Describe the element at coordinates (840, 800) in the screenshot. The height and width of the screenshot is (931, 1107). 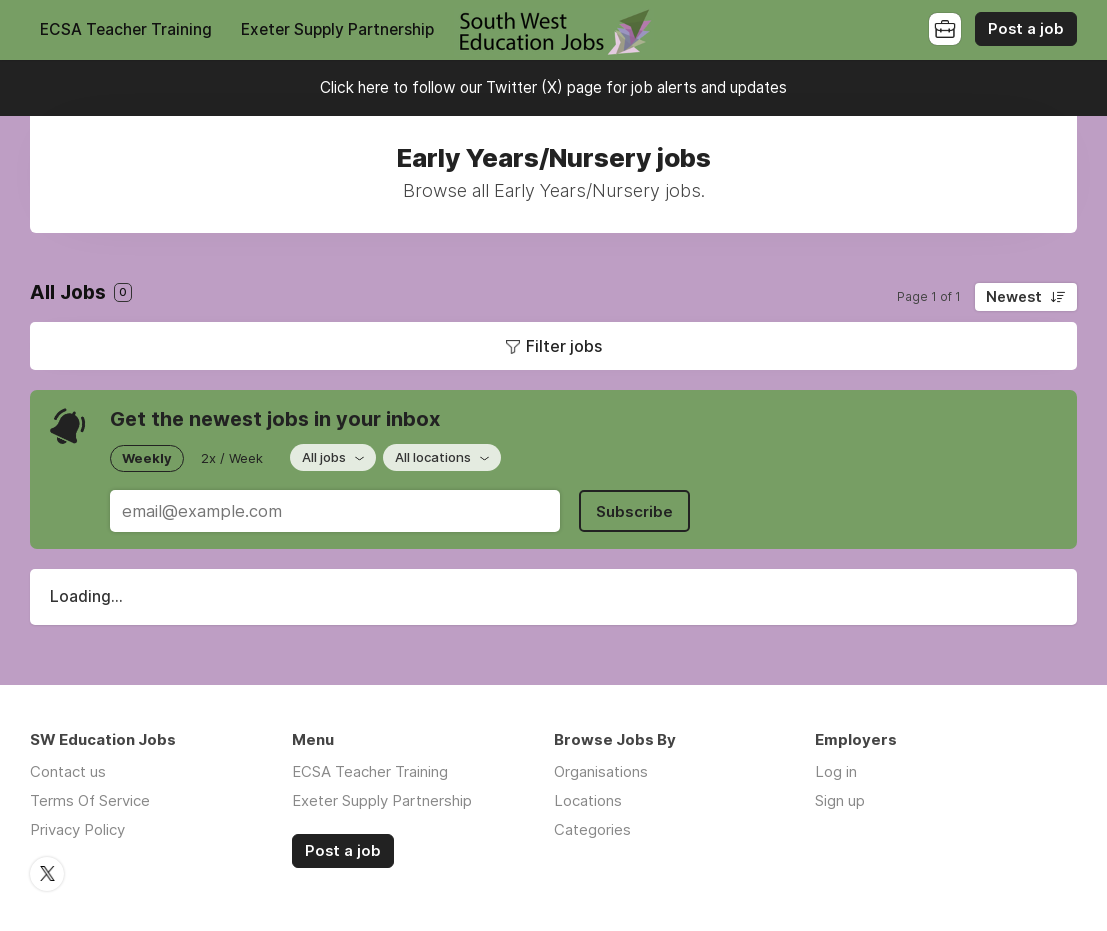
I see `Sign up` at that location.